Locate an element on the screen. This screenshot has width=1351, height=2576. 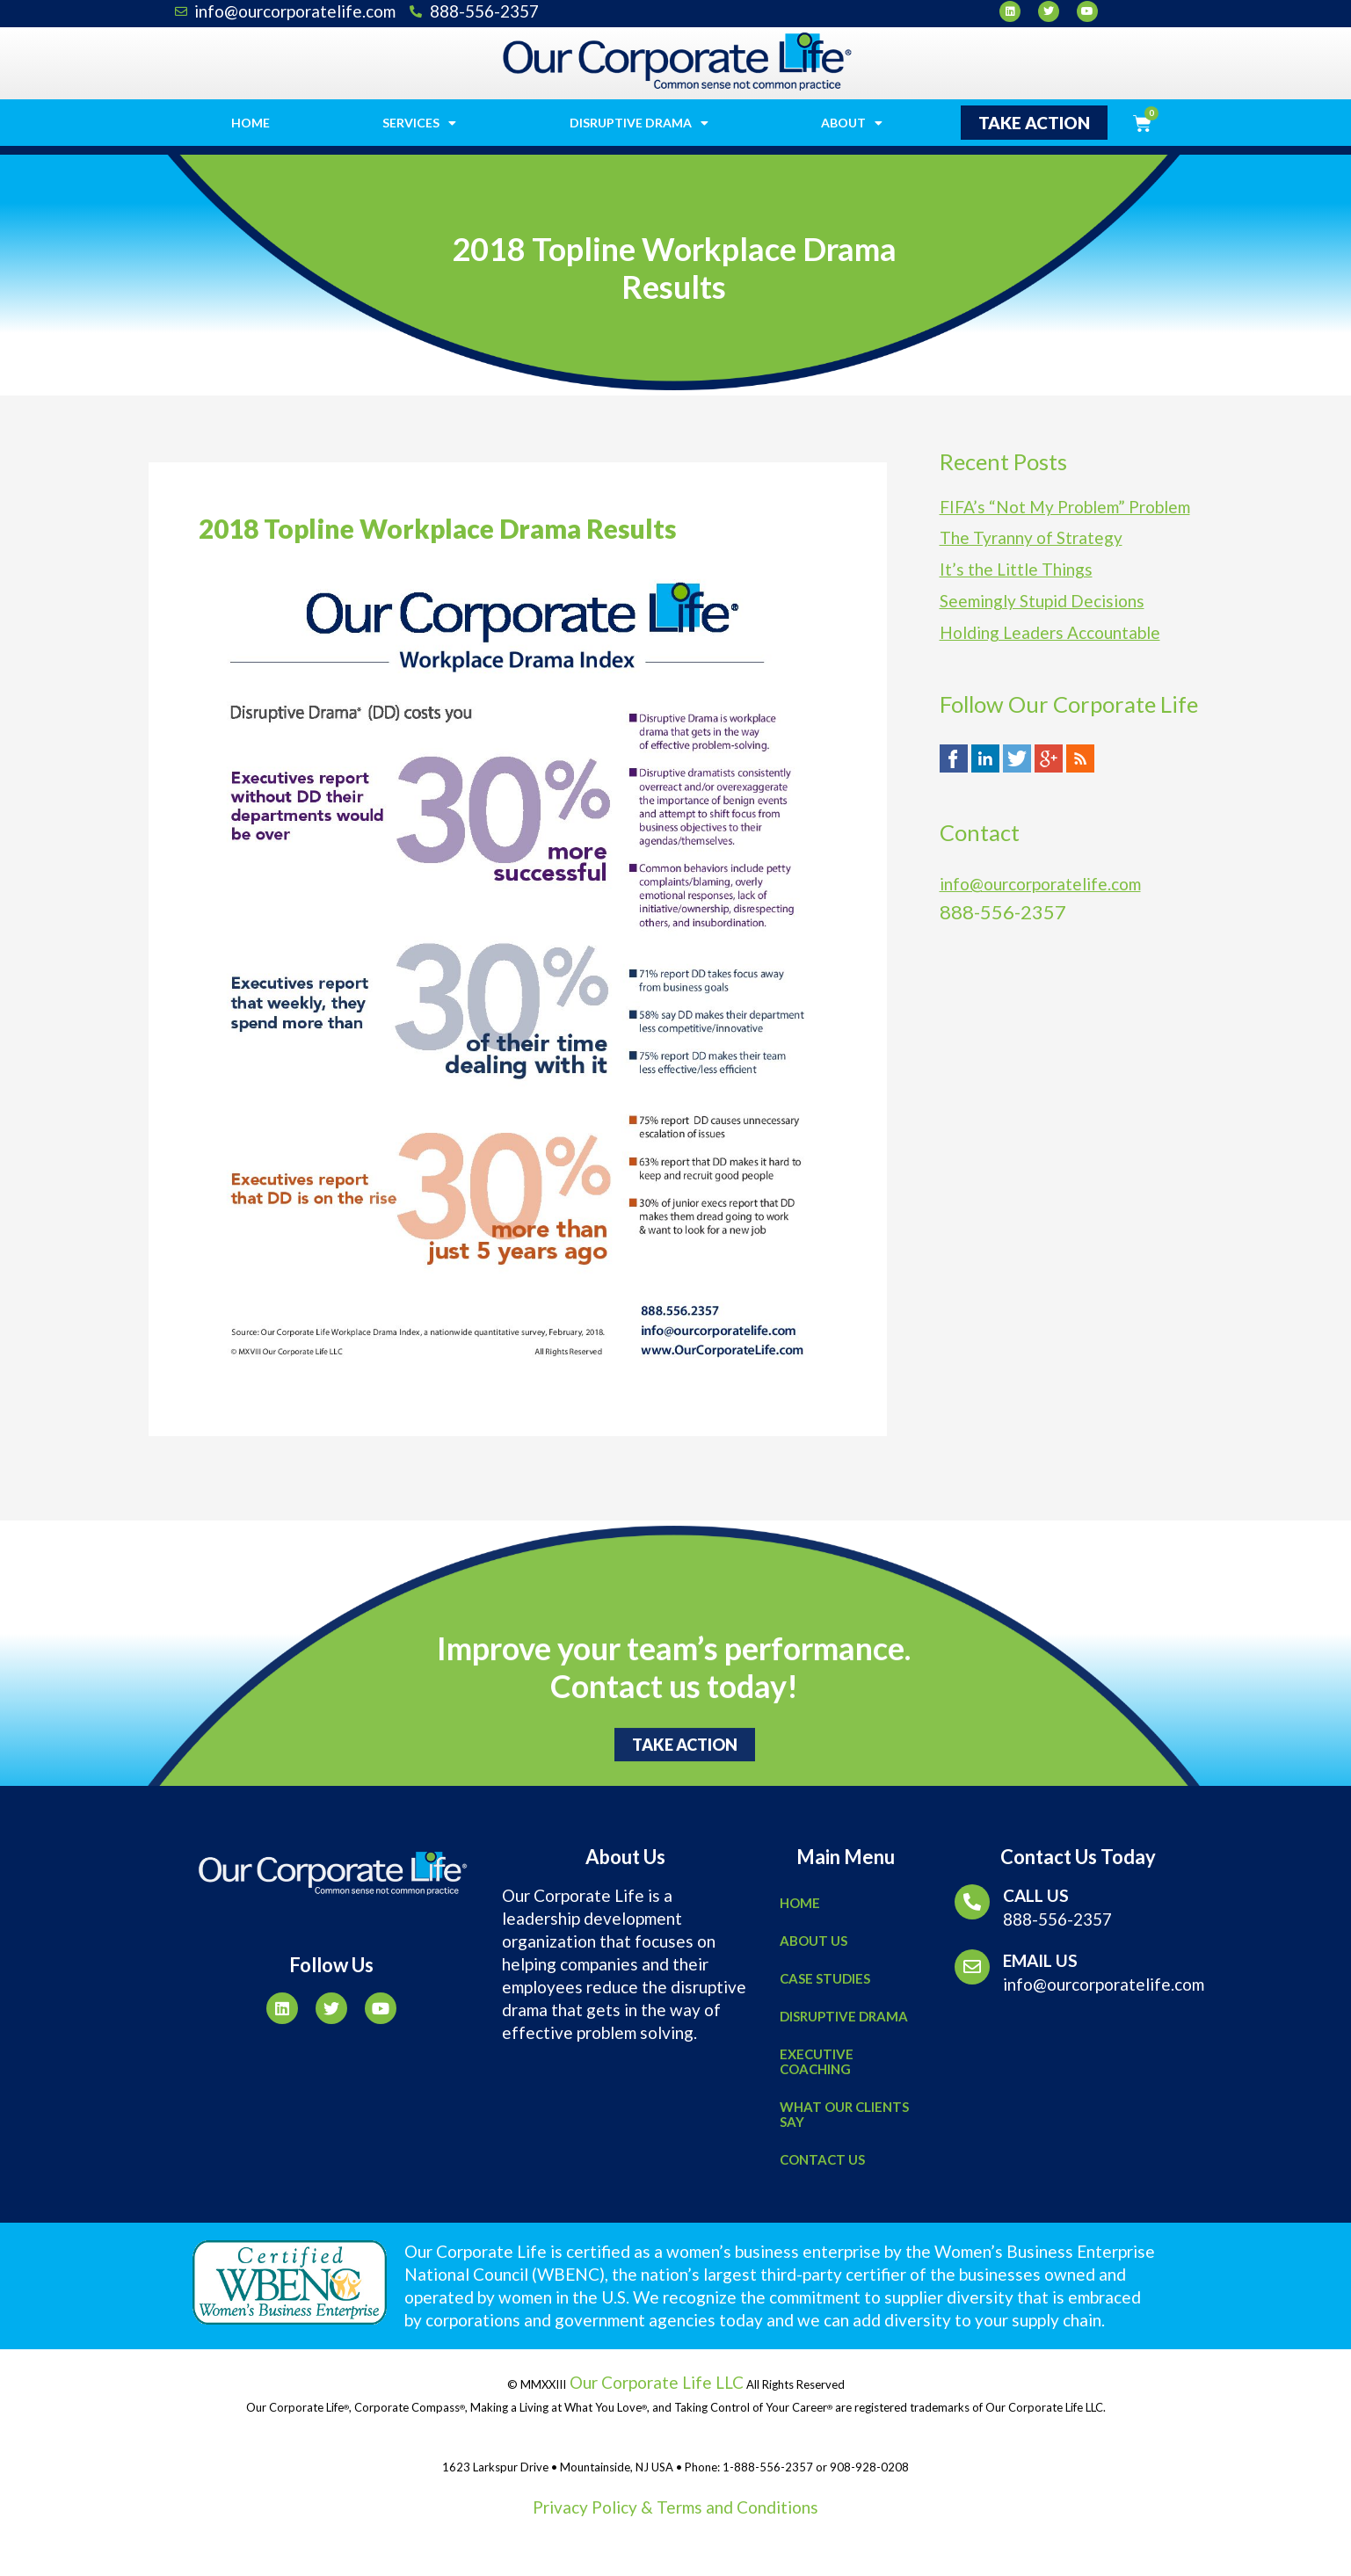
Our Corporate Life LLC is located at coordinates (655, 2382).